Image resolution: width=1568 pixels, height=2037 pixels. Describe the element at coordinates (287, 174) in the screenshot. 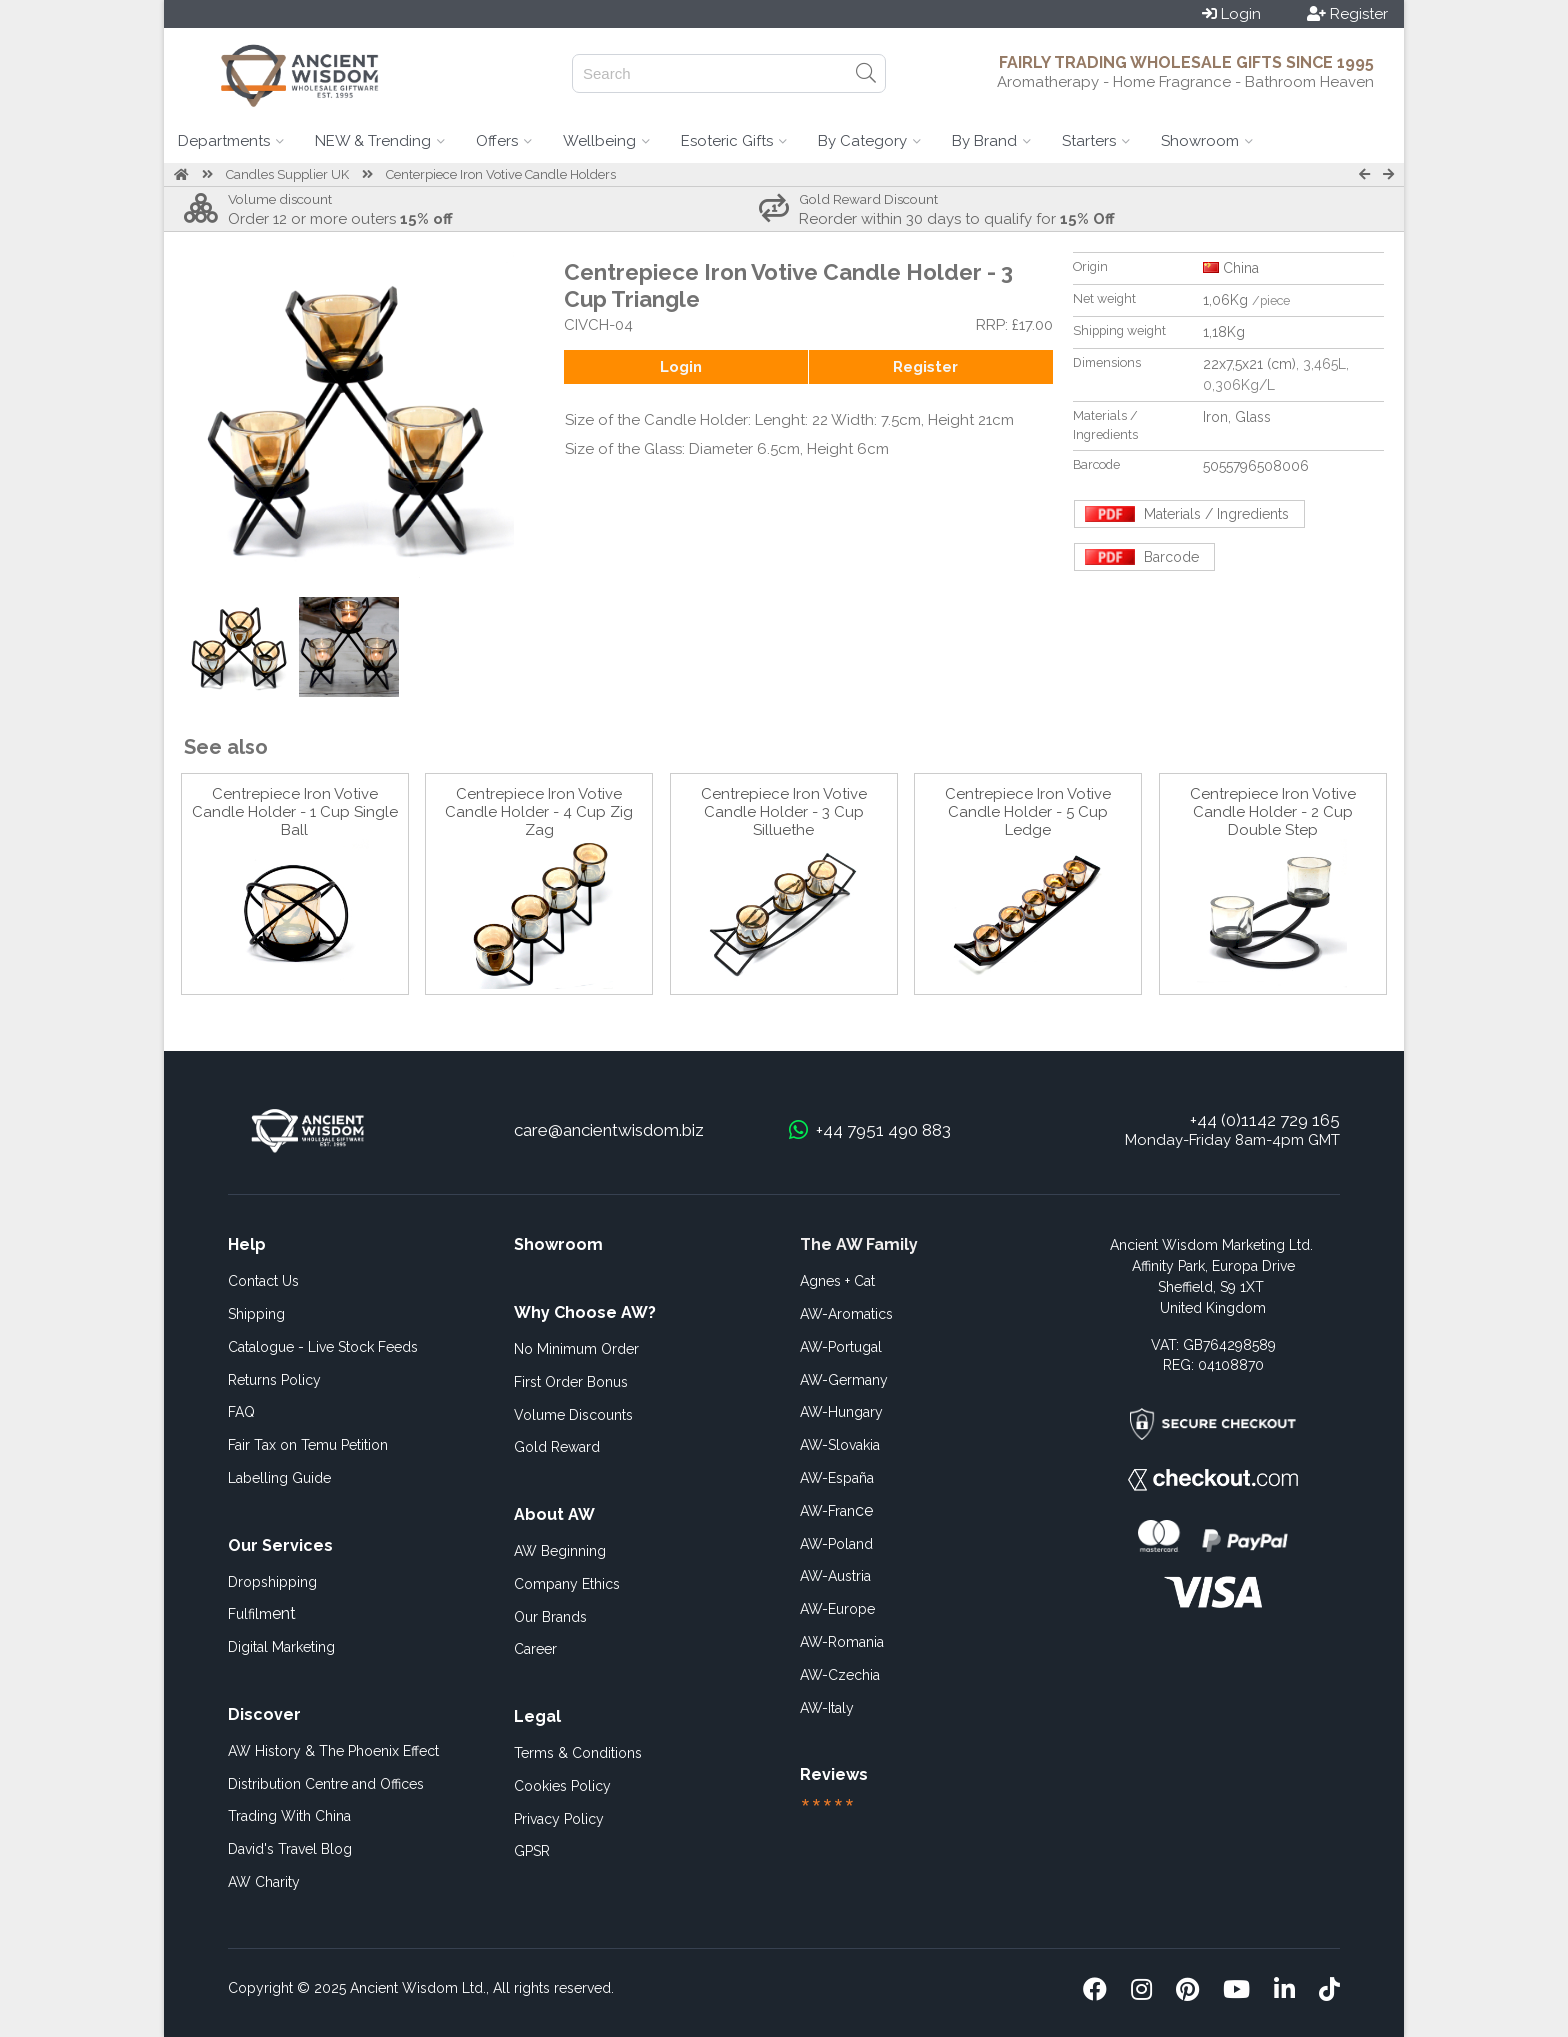

I see `Candles Supplier UK` at that location.